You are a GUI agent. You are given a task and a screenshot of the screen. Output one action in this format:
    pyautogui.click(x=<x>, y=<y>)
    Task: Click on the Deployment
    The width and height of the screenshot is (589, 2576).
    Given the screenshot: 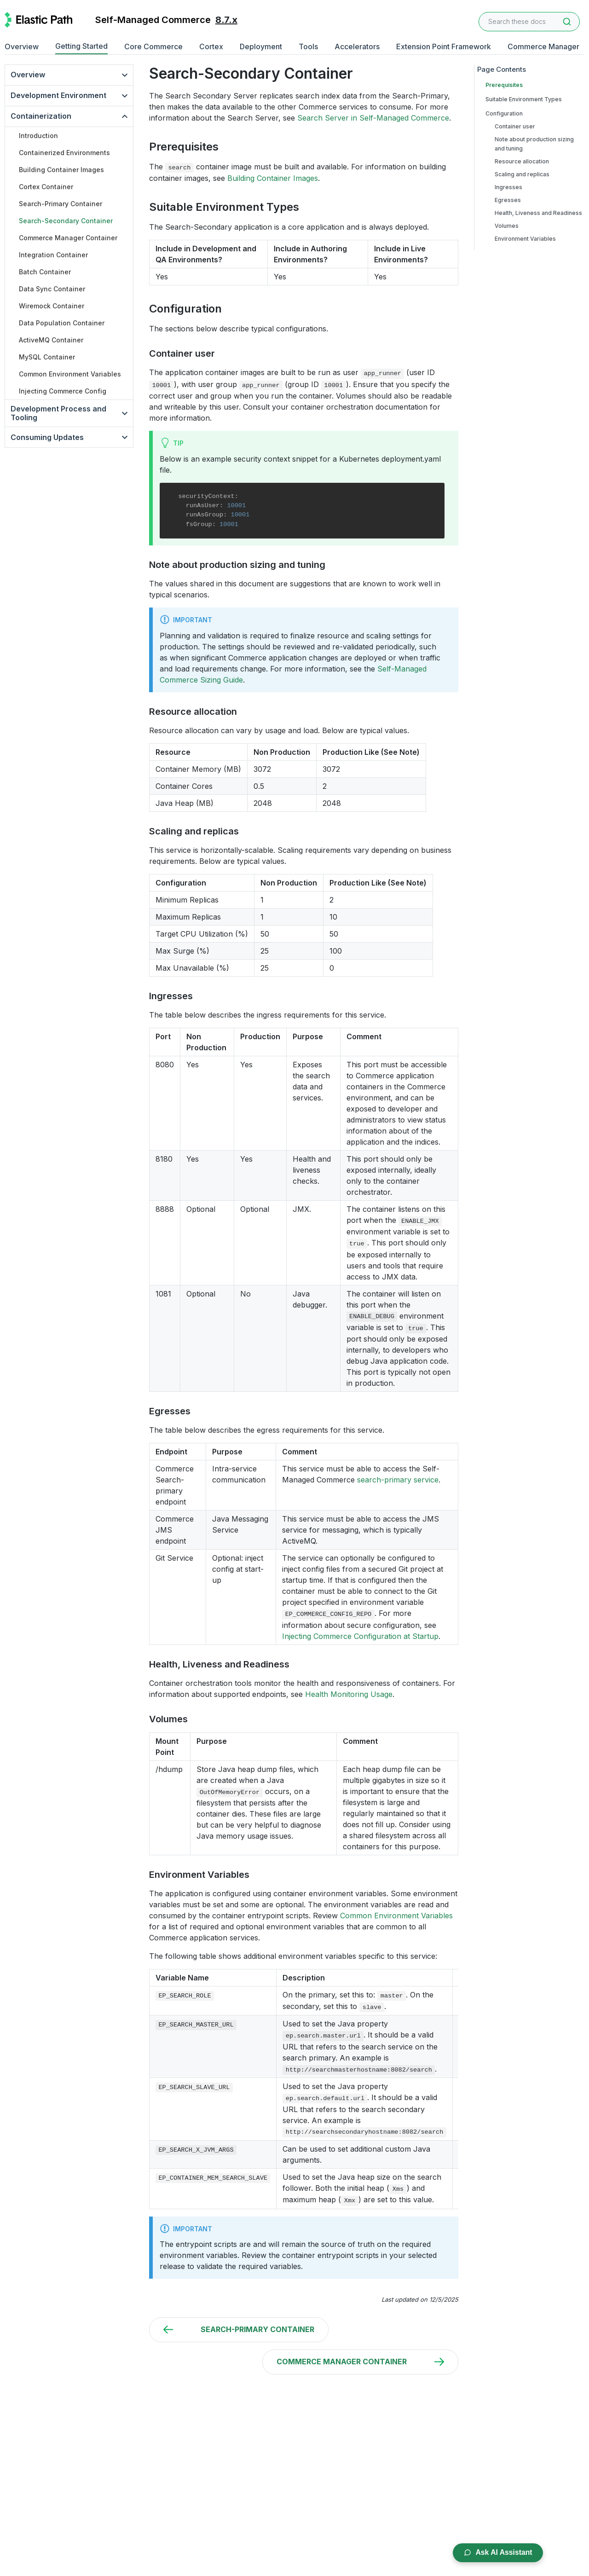 What is the action you would take?
    pyautogui.click(x=261, y=46)
    